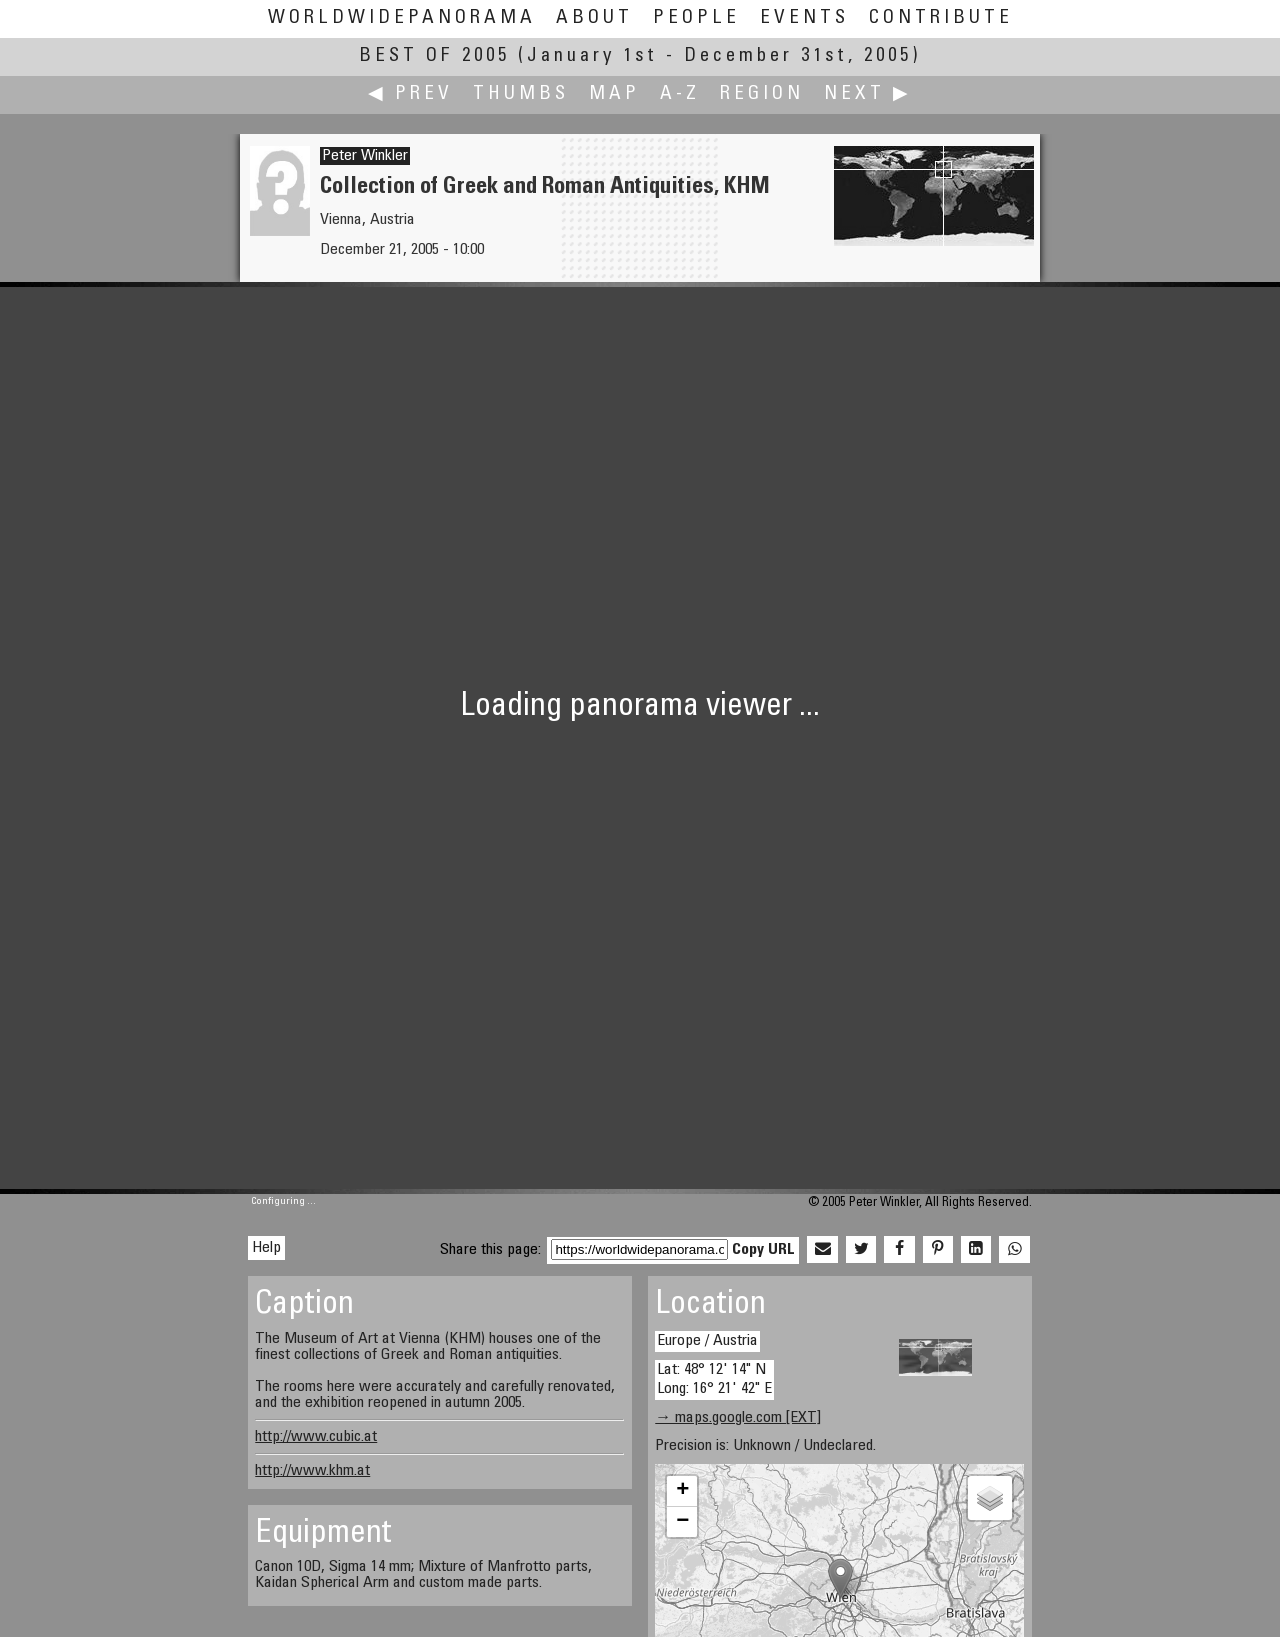 This screenshot has height=1637, width=1280. What do you see at coordinates (804, 18) in the screenshot?
I see `Events` at bounding box center [804, 18].